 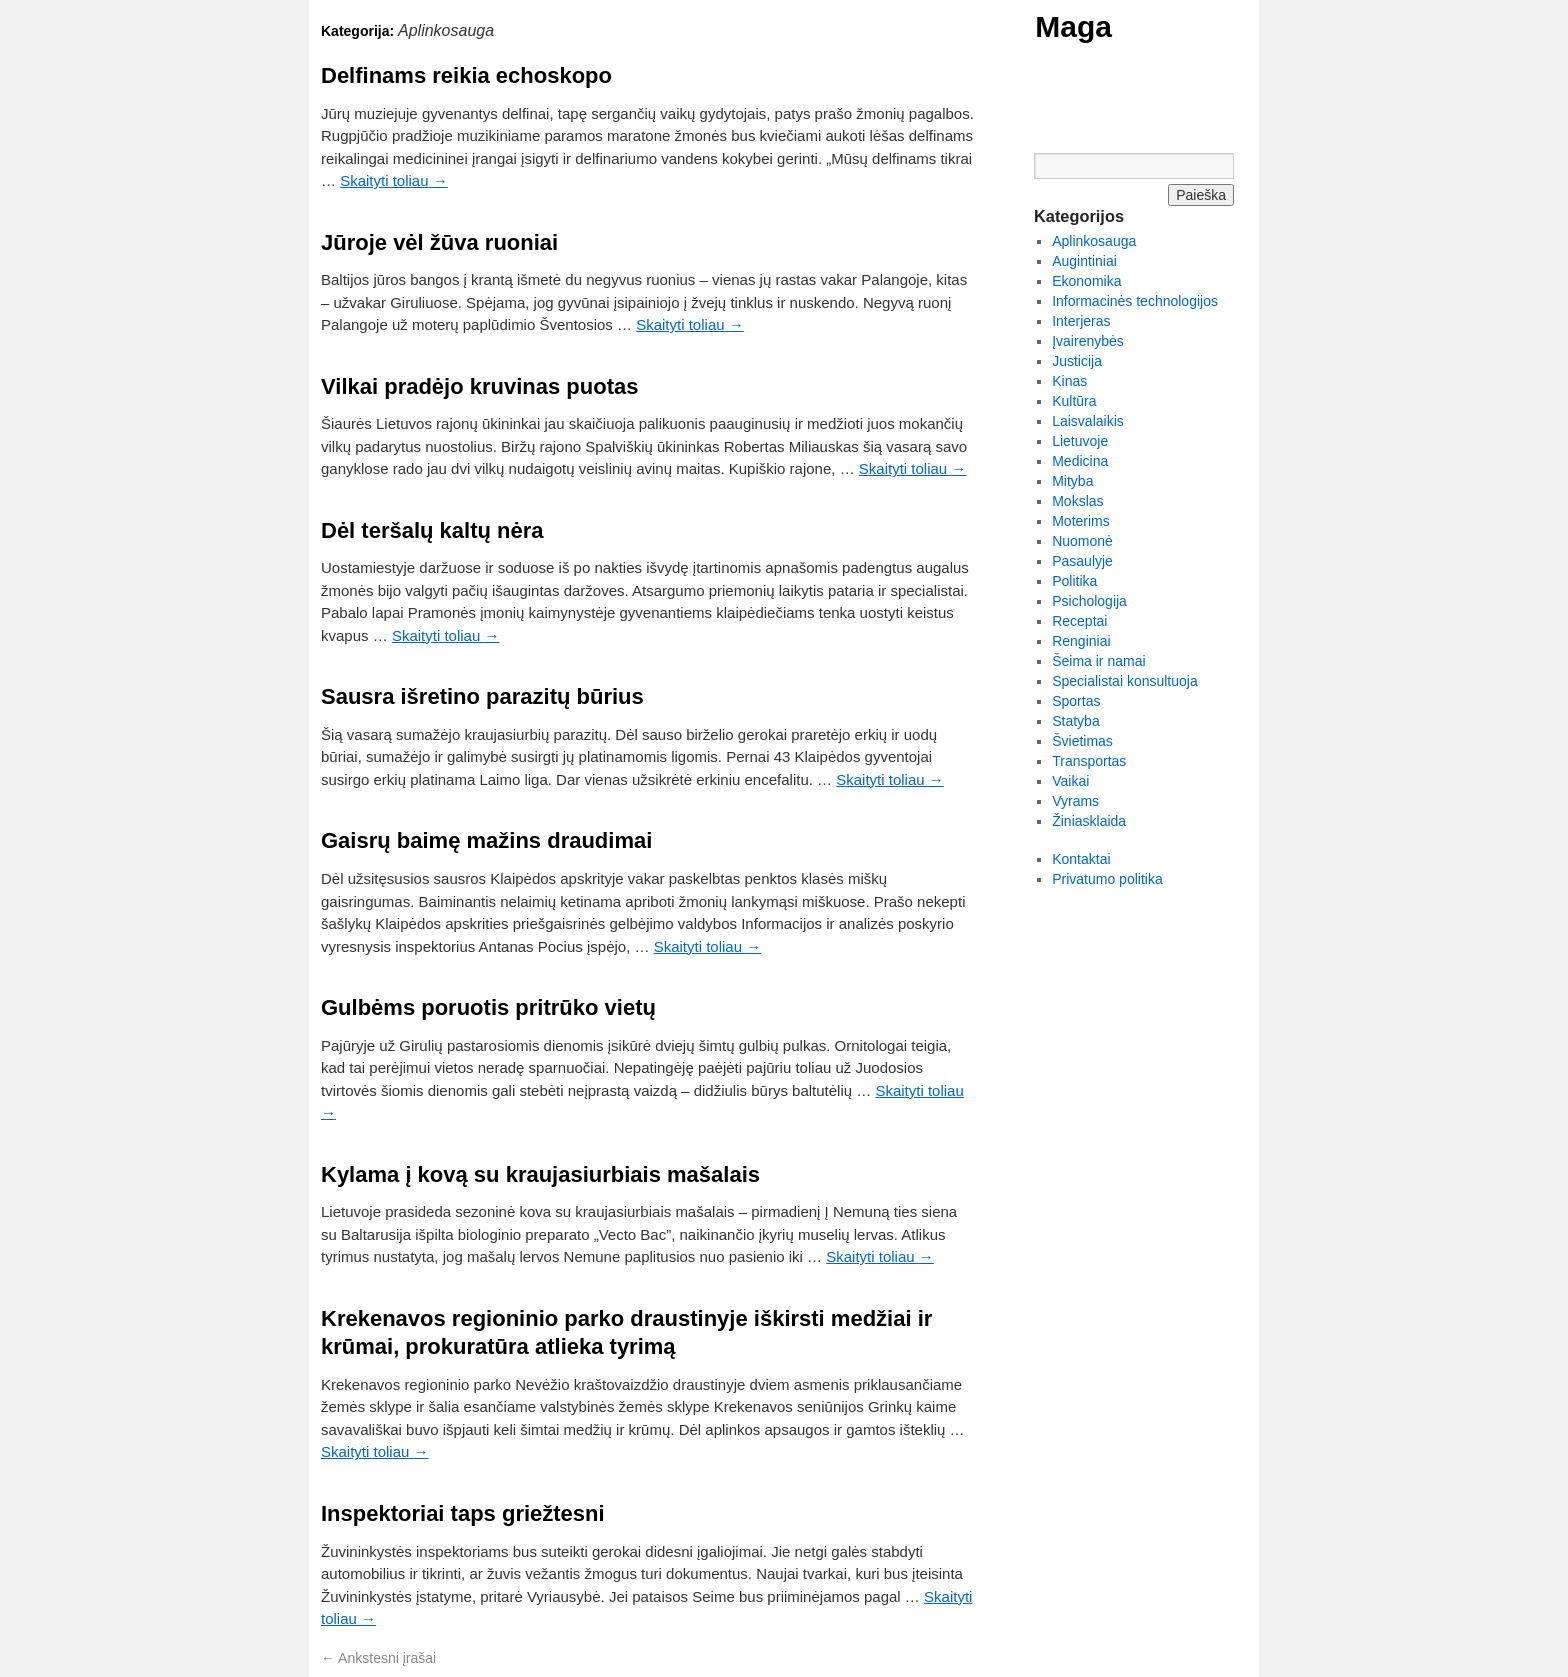 What do you see at coordinates (466, 75) in the screenshot?
I see `Delfinams reikia echoskopo` at bounding box center [466, 75].